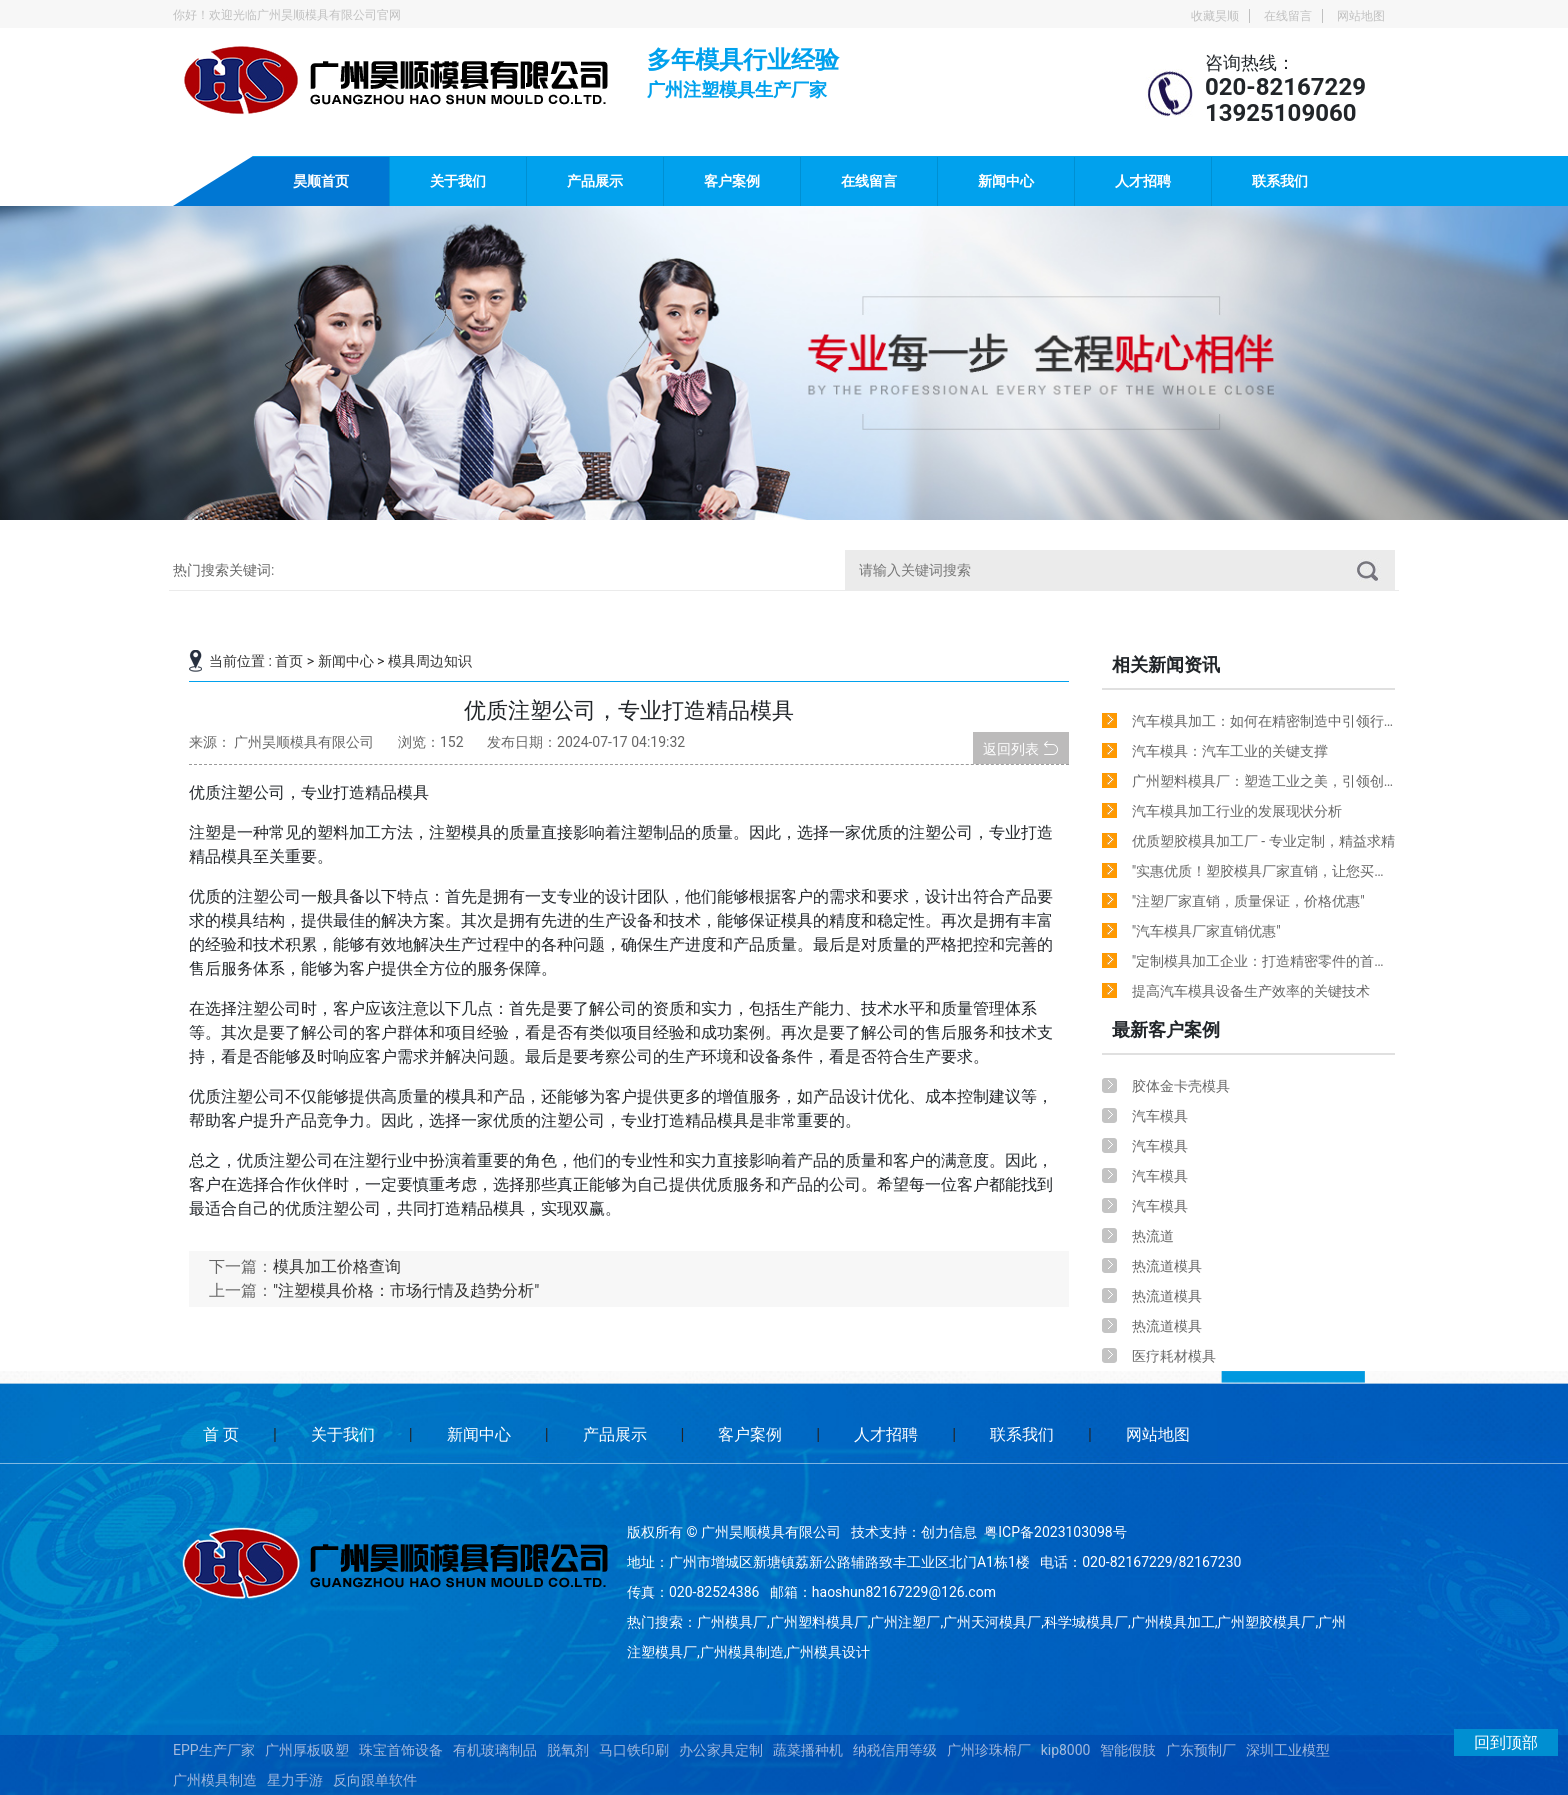  I want to click on 昊顺首页, so click(321, 181).